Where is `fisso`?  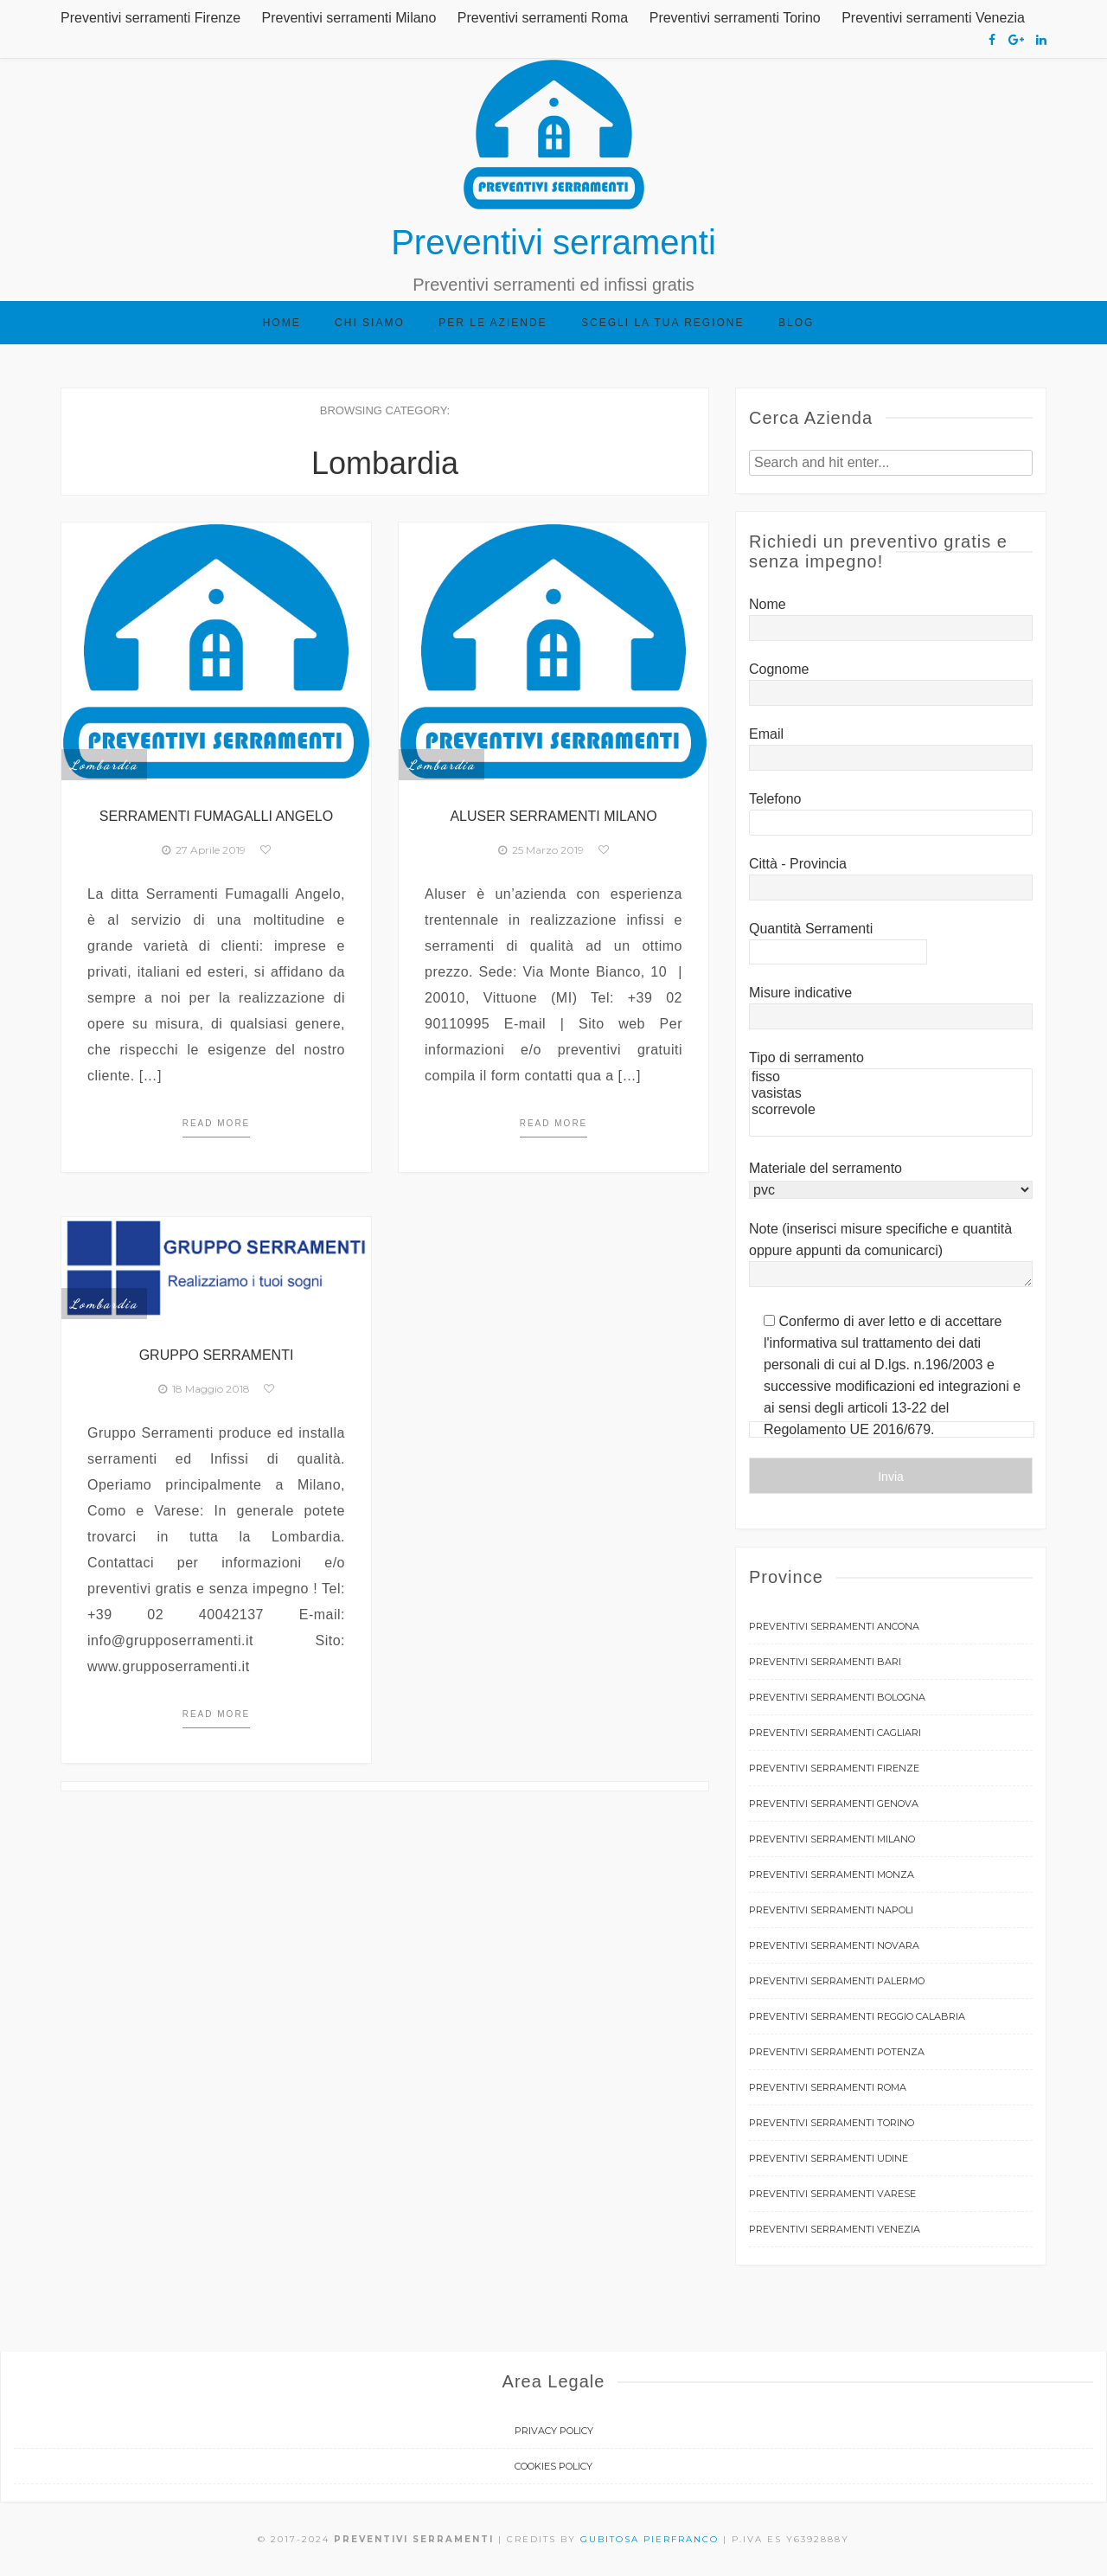
fisso is located at coordinates (891, 1077).